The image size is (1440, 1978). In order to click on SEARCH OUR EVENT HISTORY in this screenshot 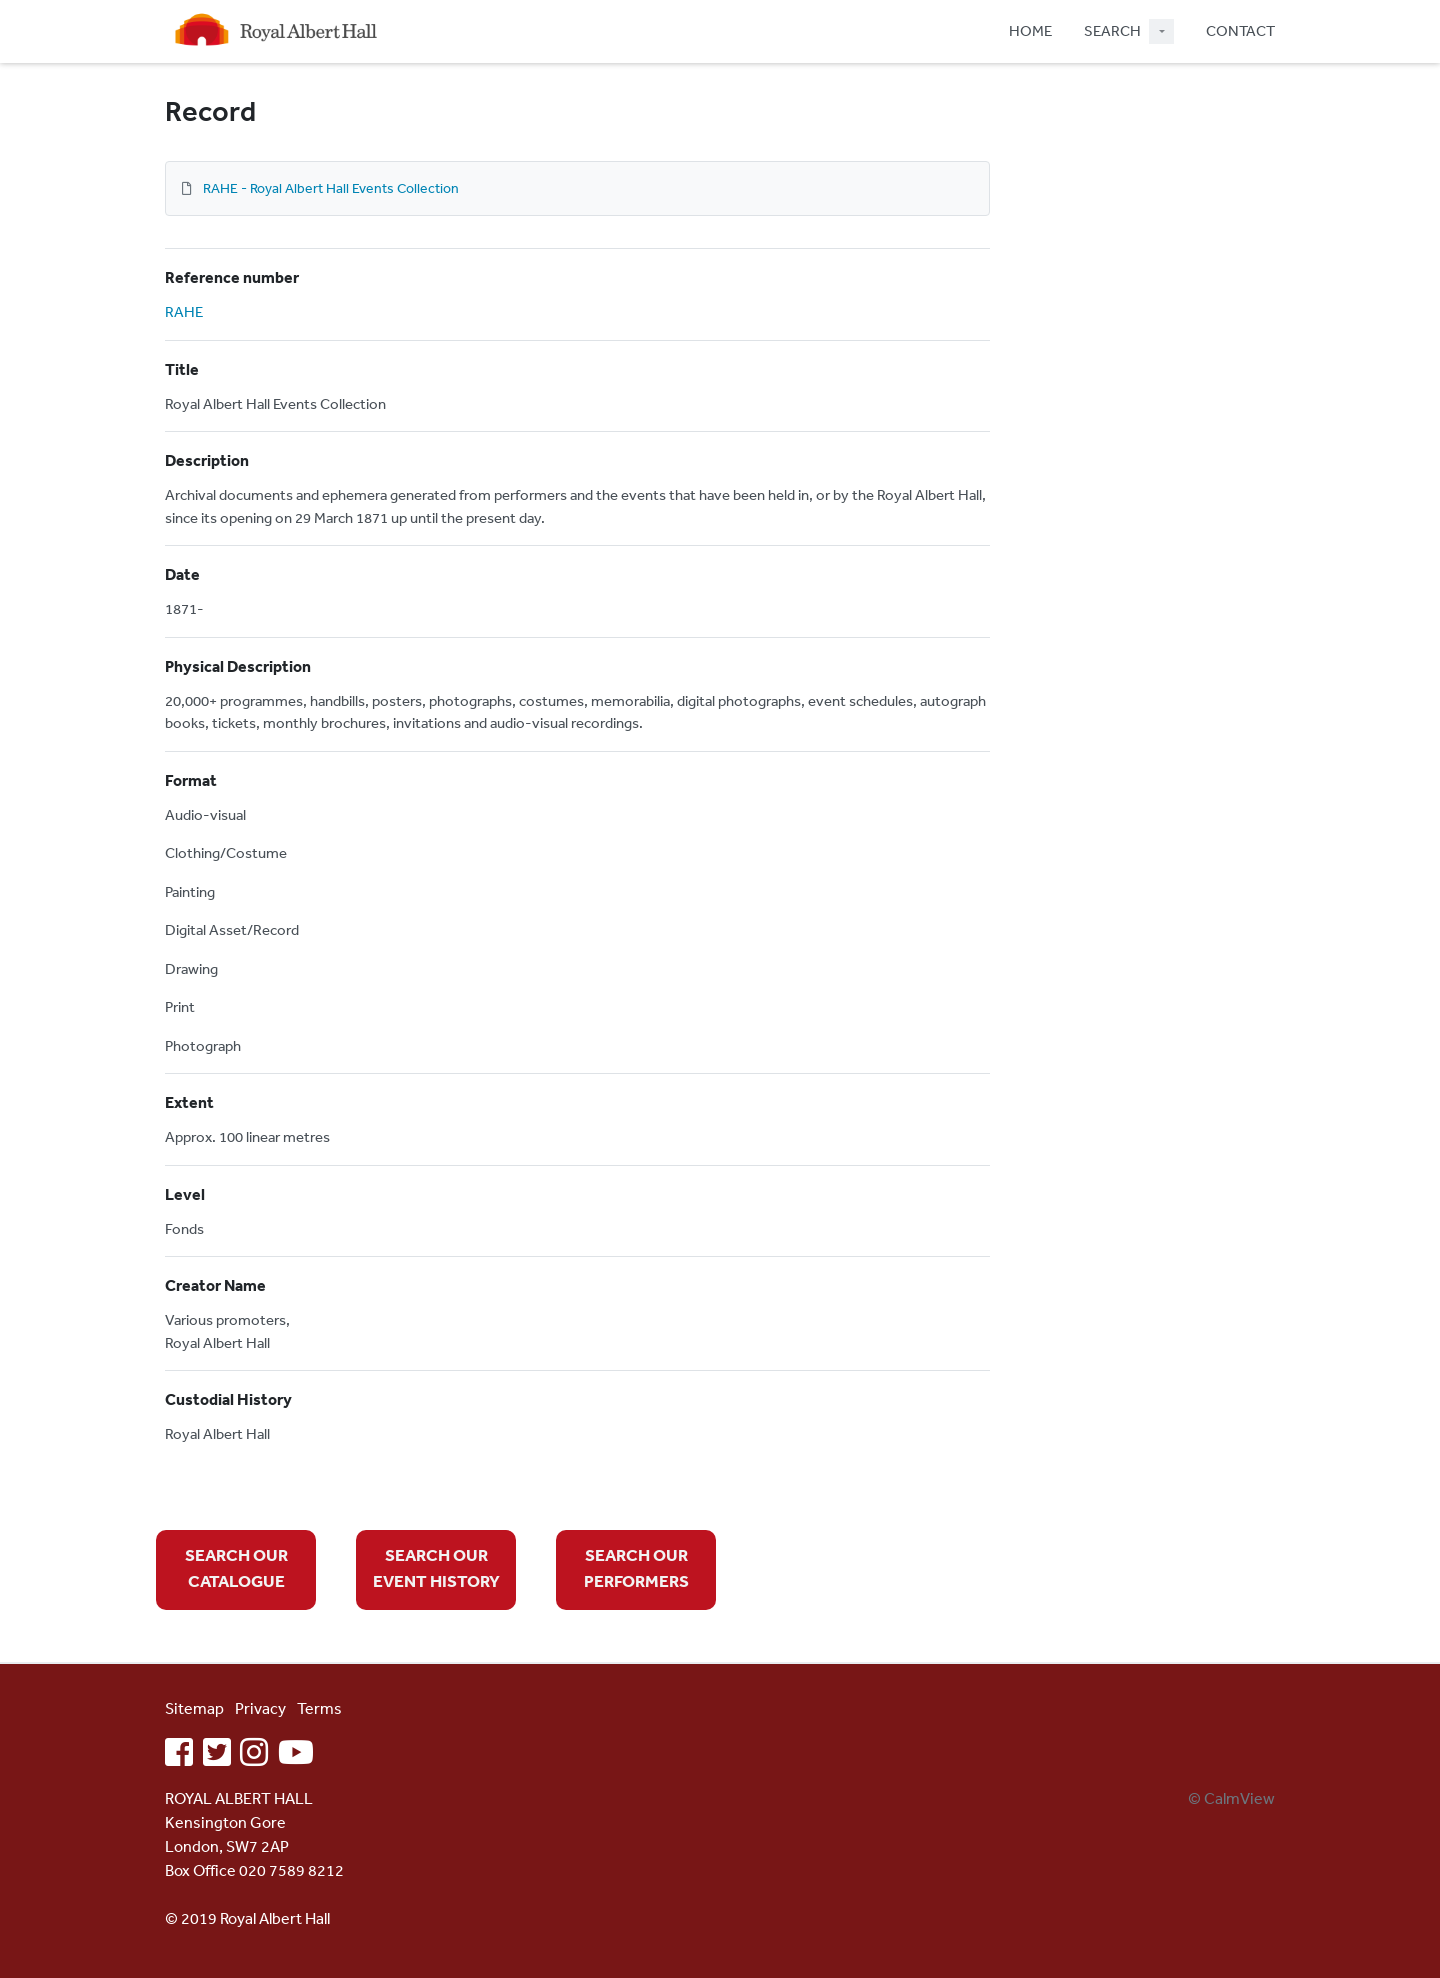, I will do `click(436, 1567)`.